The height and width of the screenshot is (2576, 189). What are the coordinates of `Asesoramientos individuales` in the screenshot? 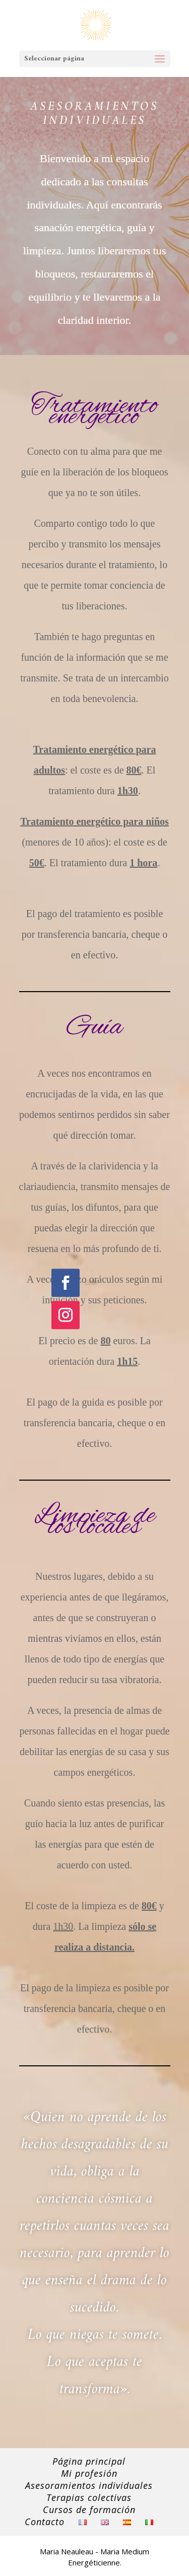 It's located at (89, 2485).